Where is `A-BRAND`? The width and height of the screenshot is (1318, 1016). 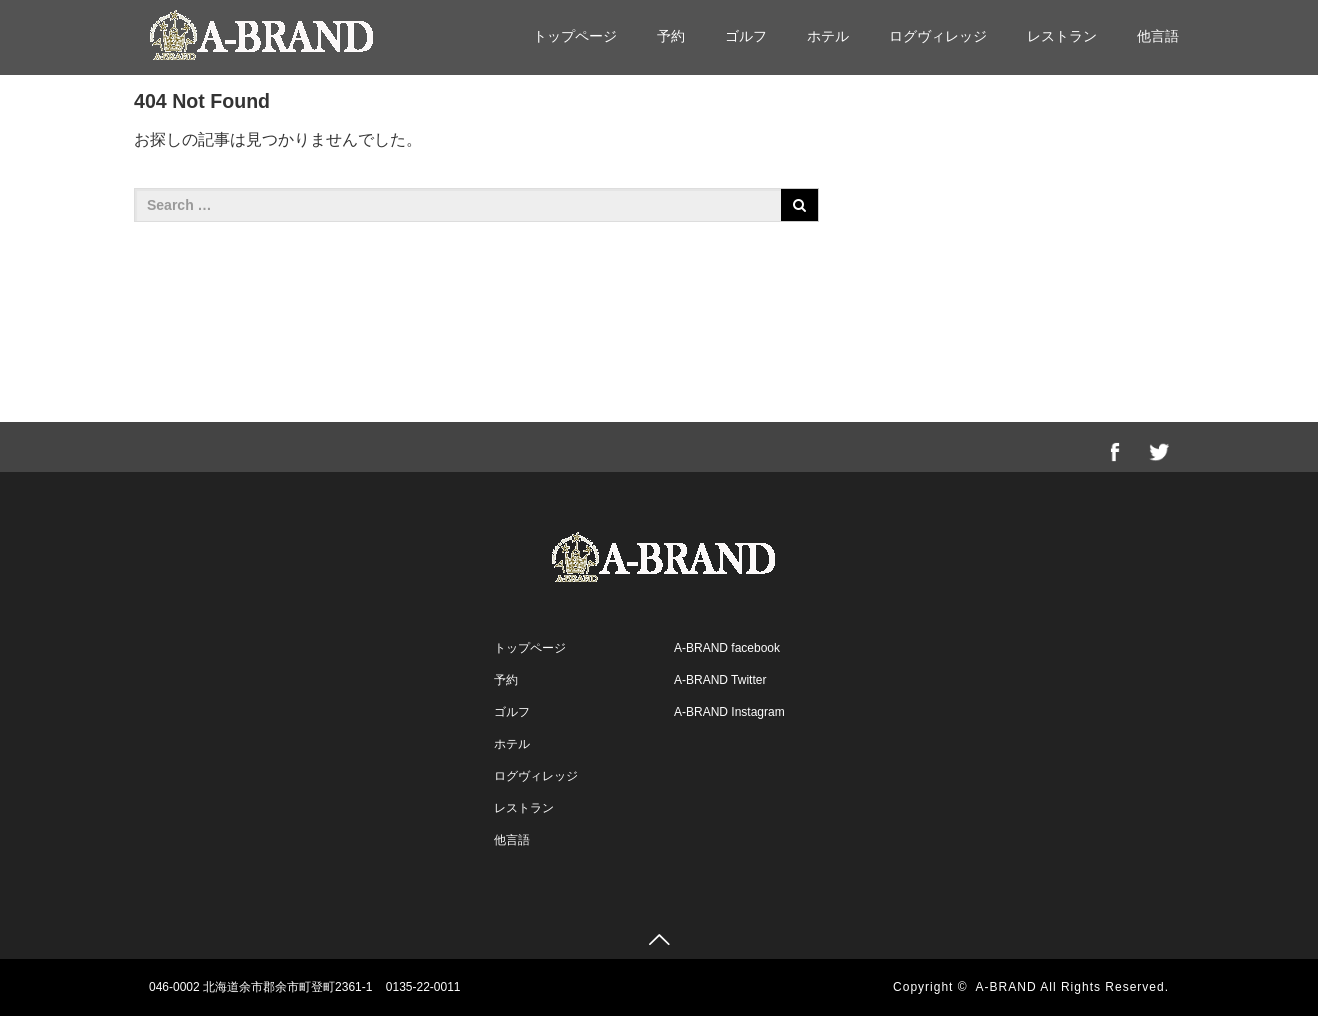
A-BRAND is located at coordinates (1006, 987).